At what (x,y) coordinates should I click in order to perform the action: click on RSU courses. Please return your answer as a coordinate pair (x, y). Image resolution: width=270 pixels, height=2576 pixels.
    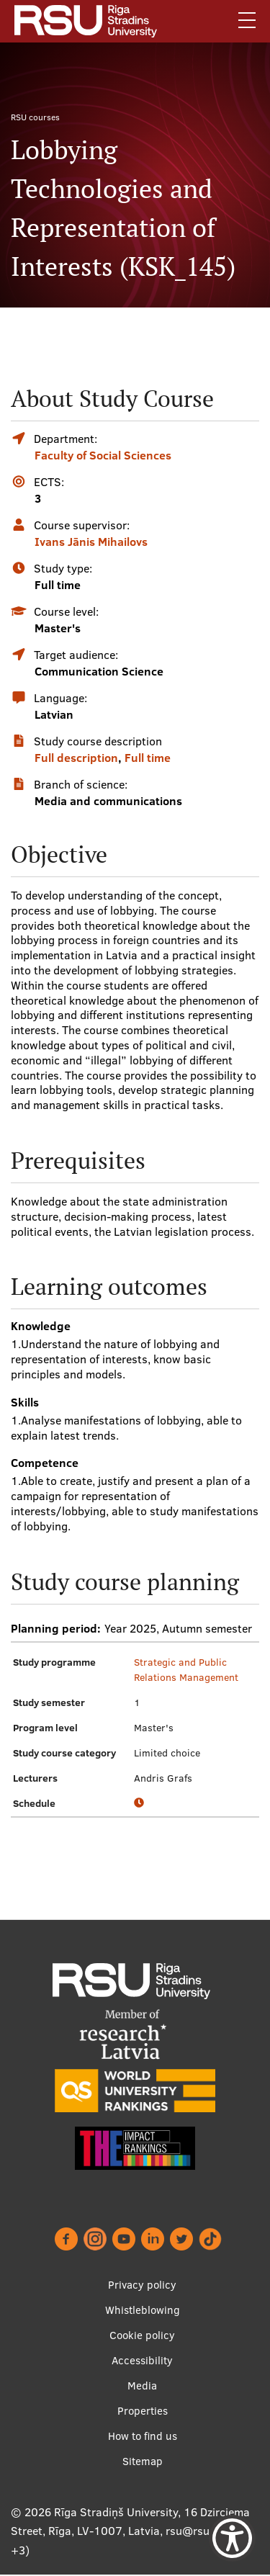
    Looking at the image, I should click on (35, 117).